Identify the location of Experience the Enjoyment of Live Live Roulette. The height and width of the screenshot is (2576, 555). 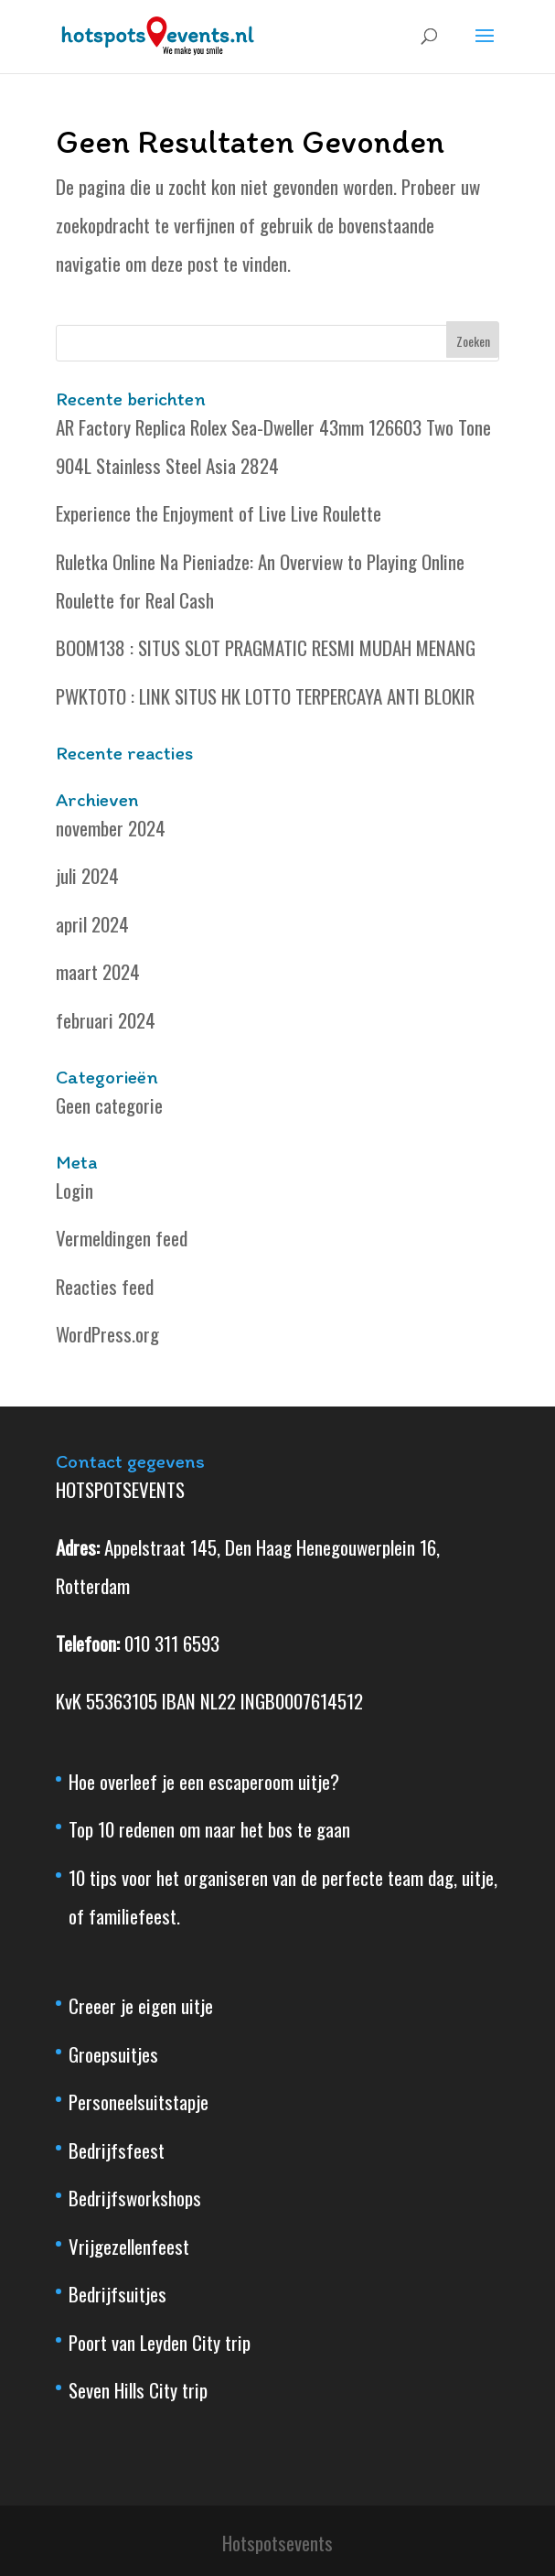
(218, 513).